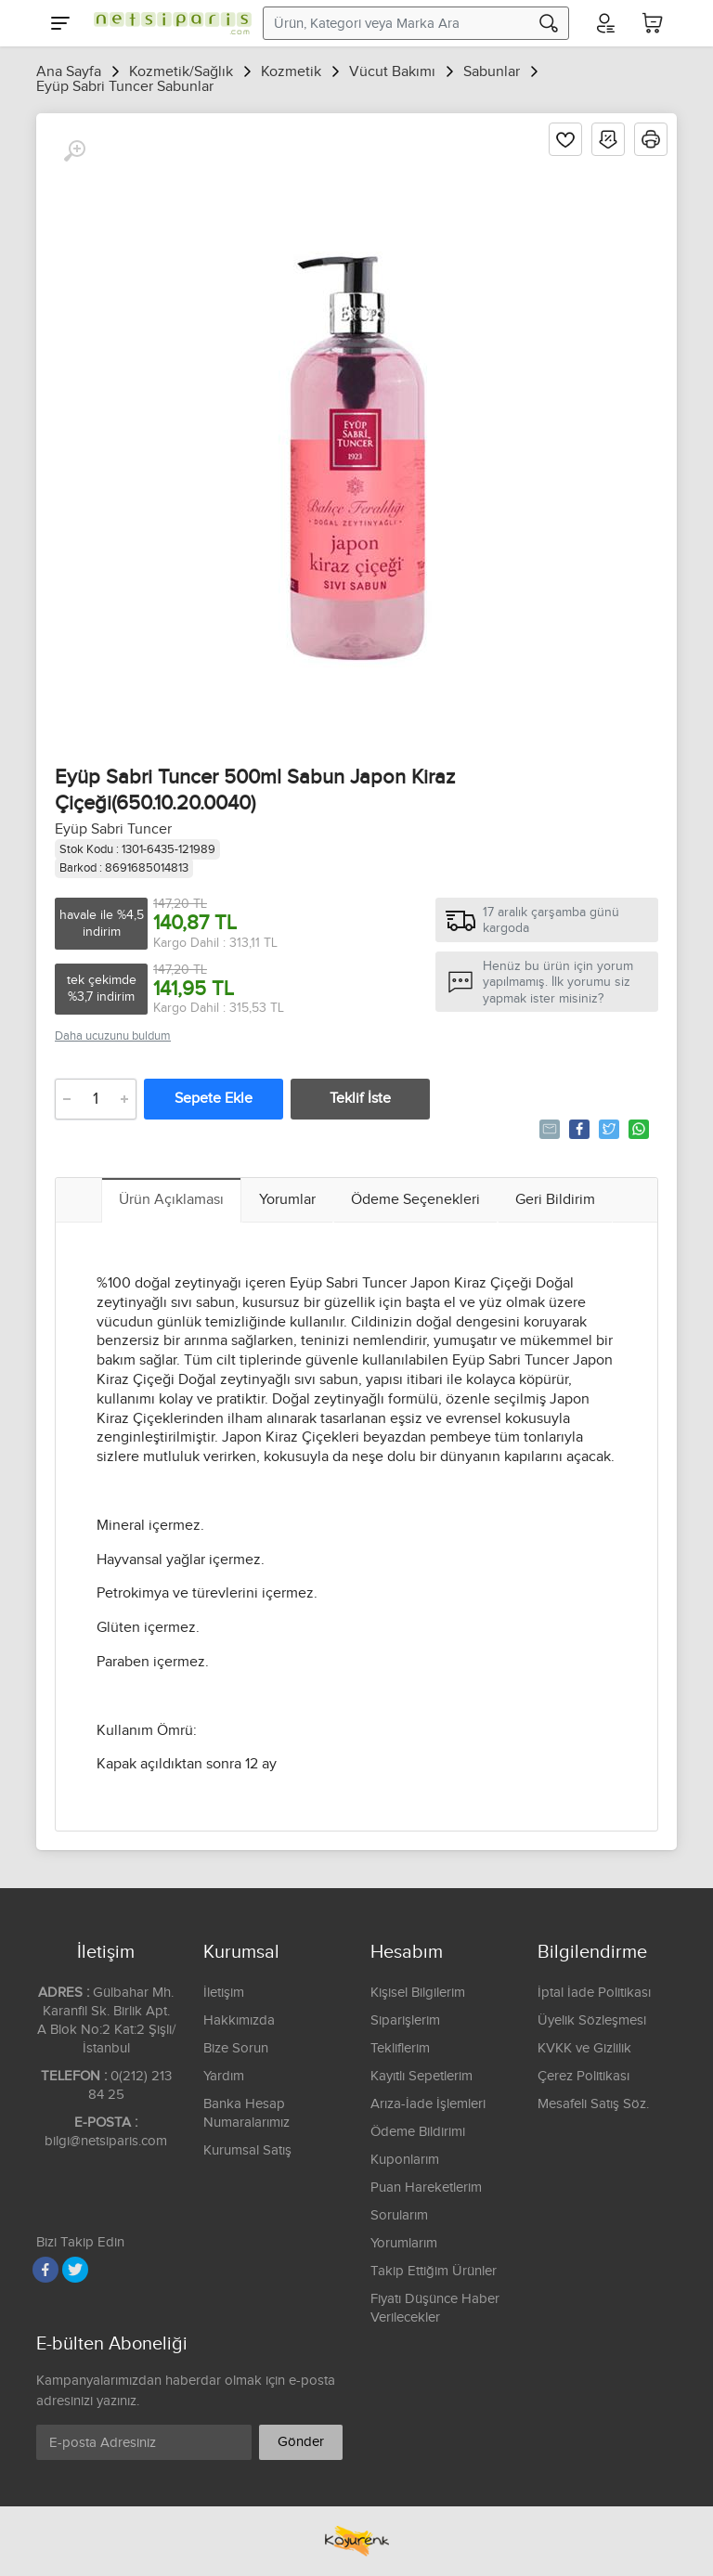 The image size is (713, 2576). Describe the element at coordinates (60, 23) in the screenshot. I see `[Menu]` at that location.